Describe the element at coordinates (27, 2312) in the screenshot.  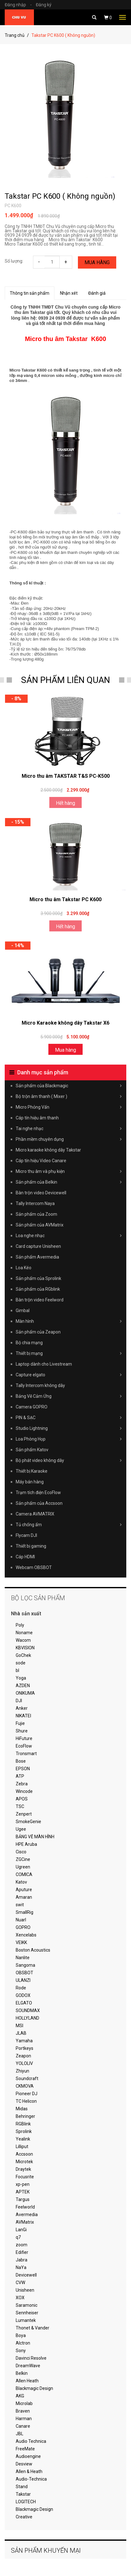
I see `Sennheiser` at that location.